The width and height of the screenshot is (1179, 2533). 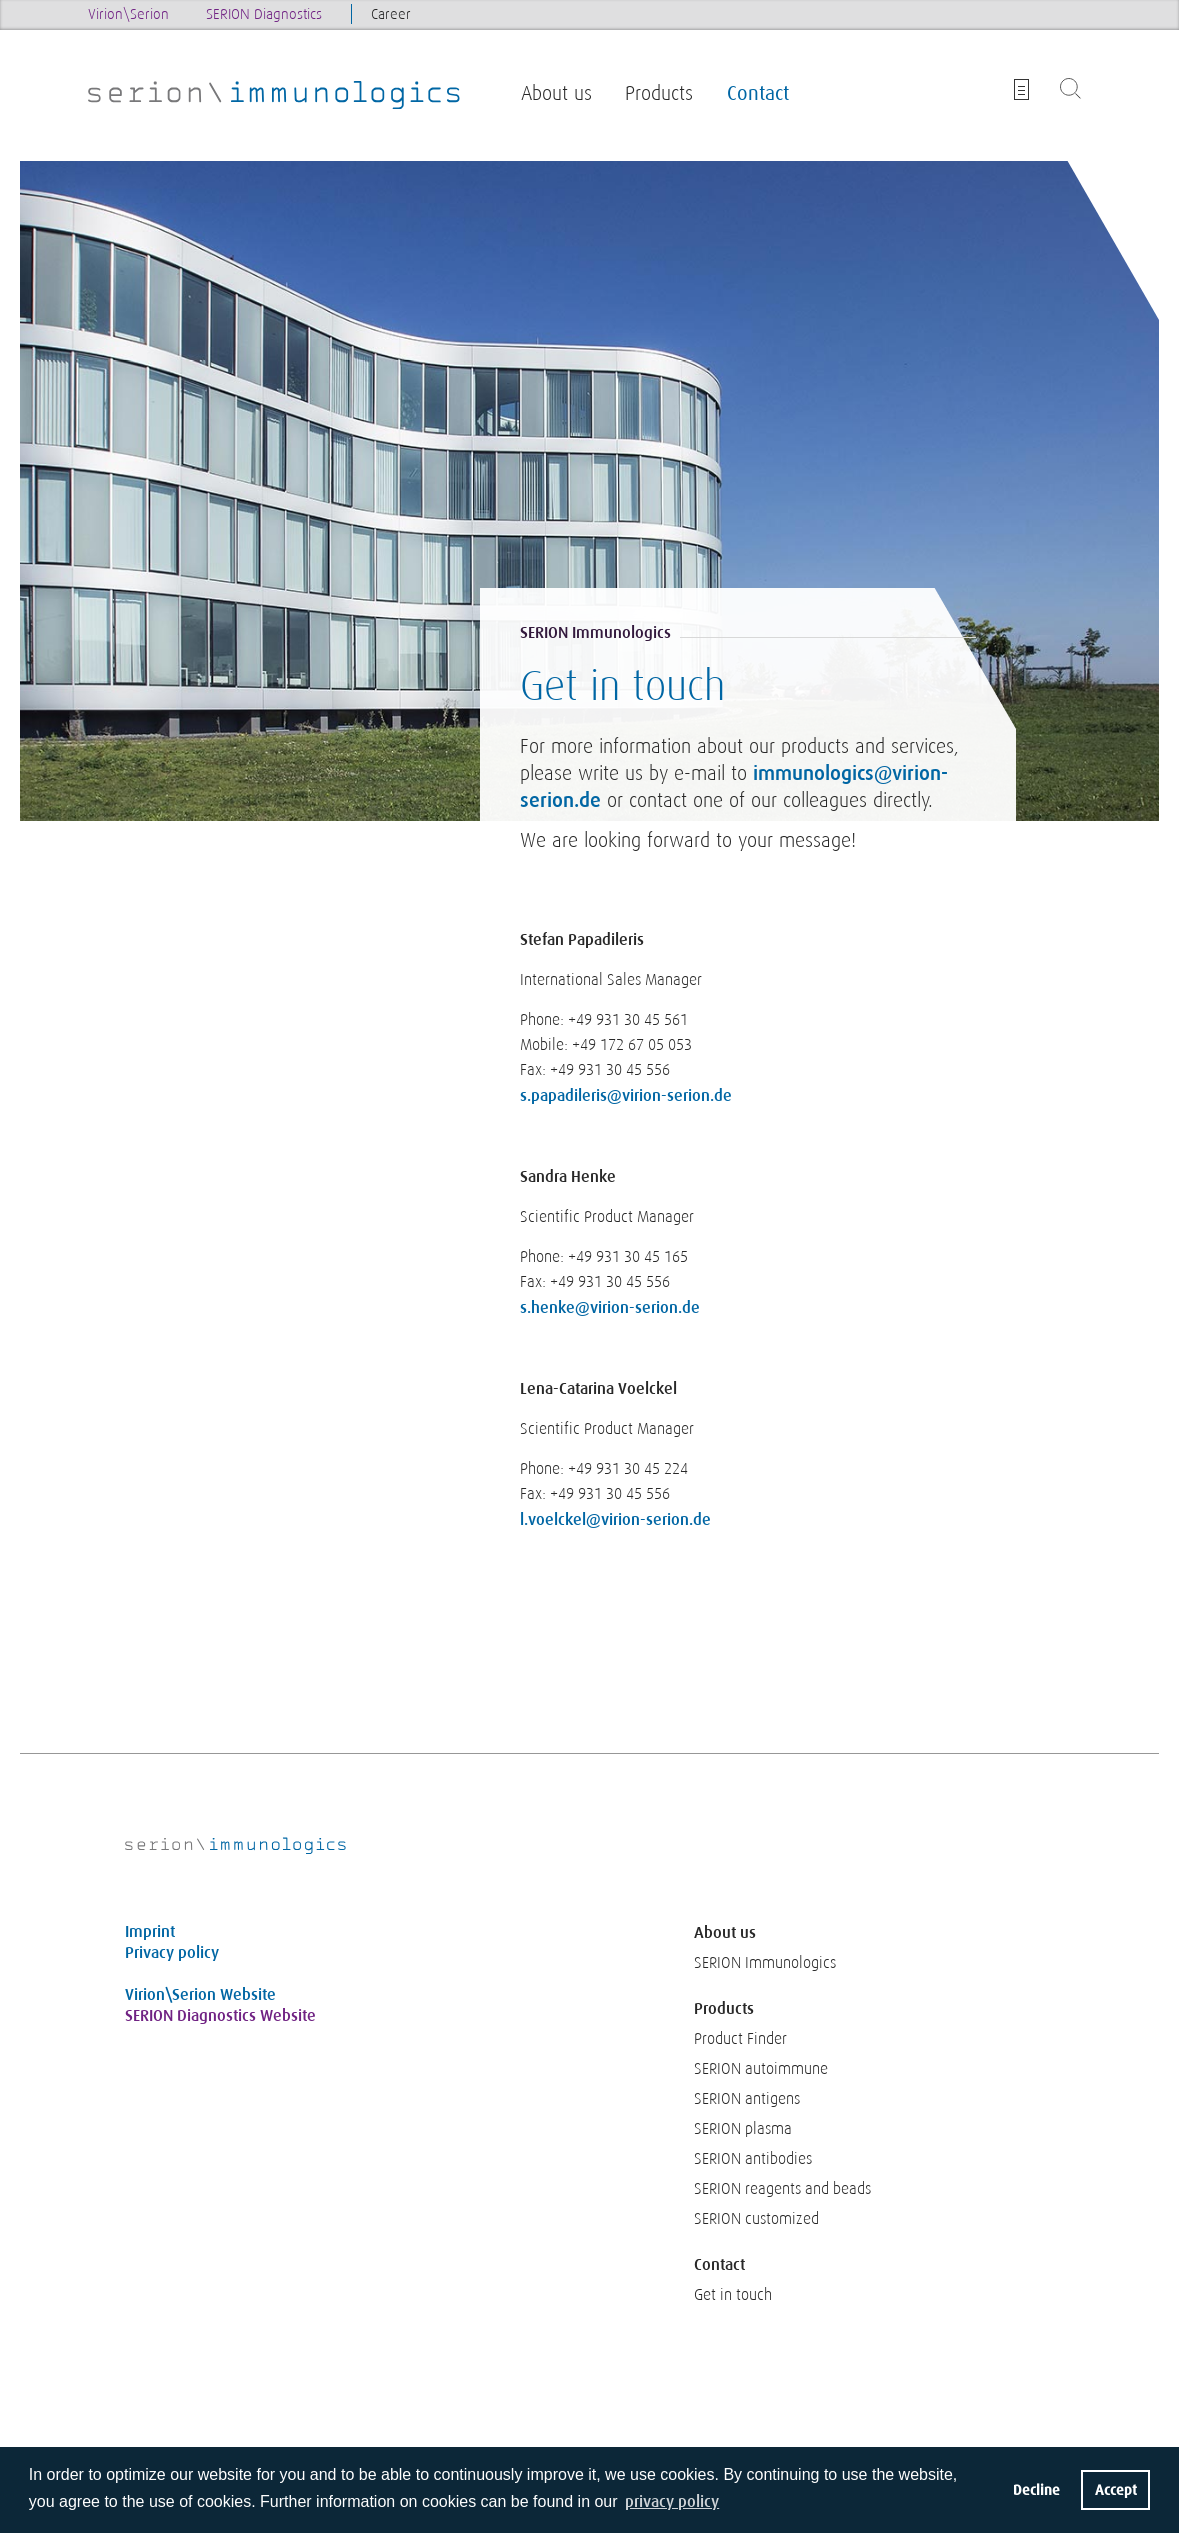 What do you see at coordinates (756, 2219) in the screenshot?
I see `SERION customized` at bounding box center [756, 2219].